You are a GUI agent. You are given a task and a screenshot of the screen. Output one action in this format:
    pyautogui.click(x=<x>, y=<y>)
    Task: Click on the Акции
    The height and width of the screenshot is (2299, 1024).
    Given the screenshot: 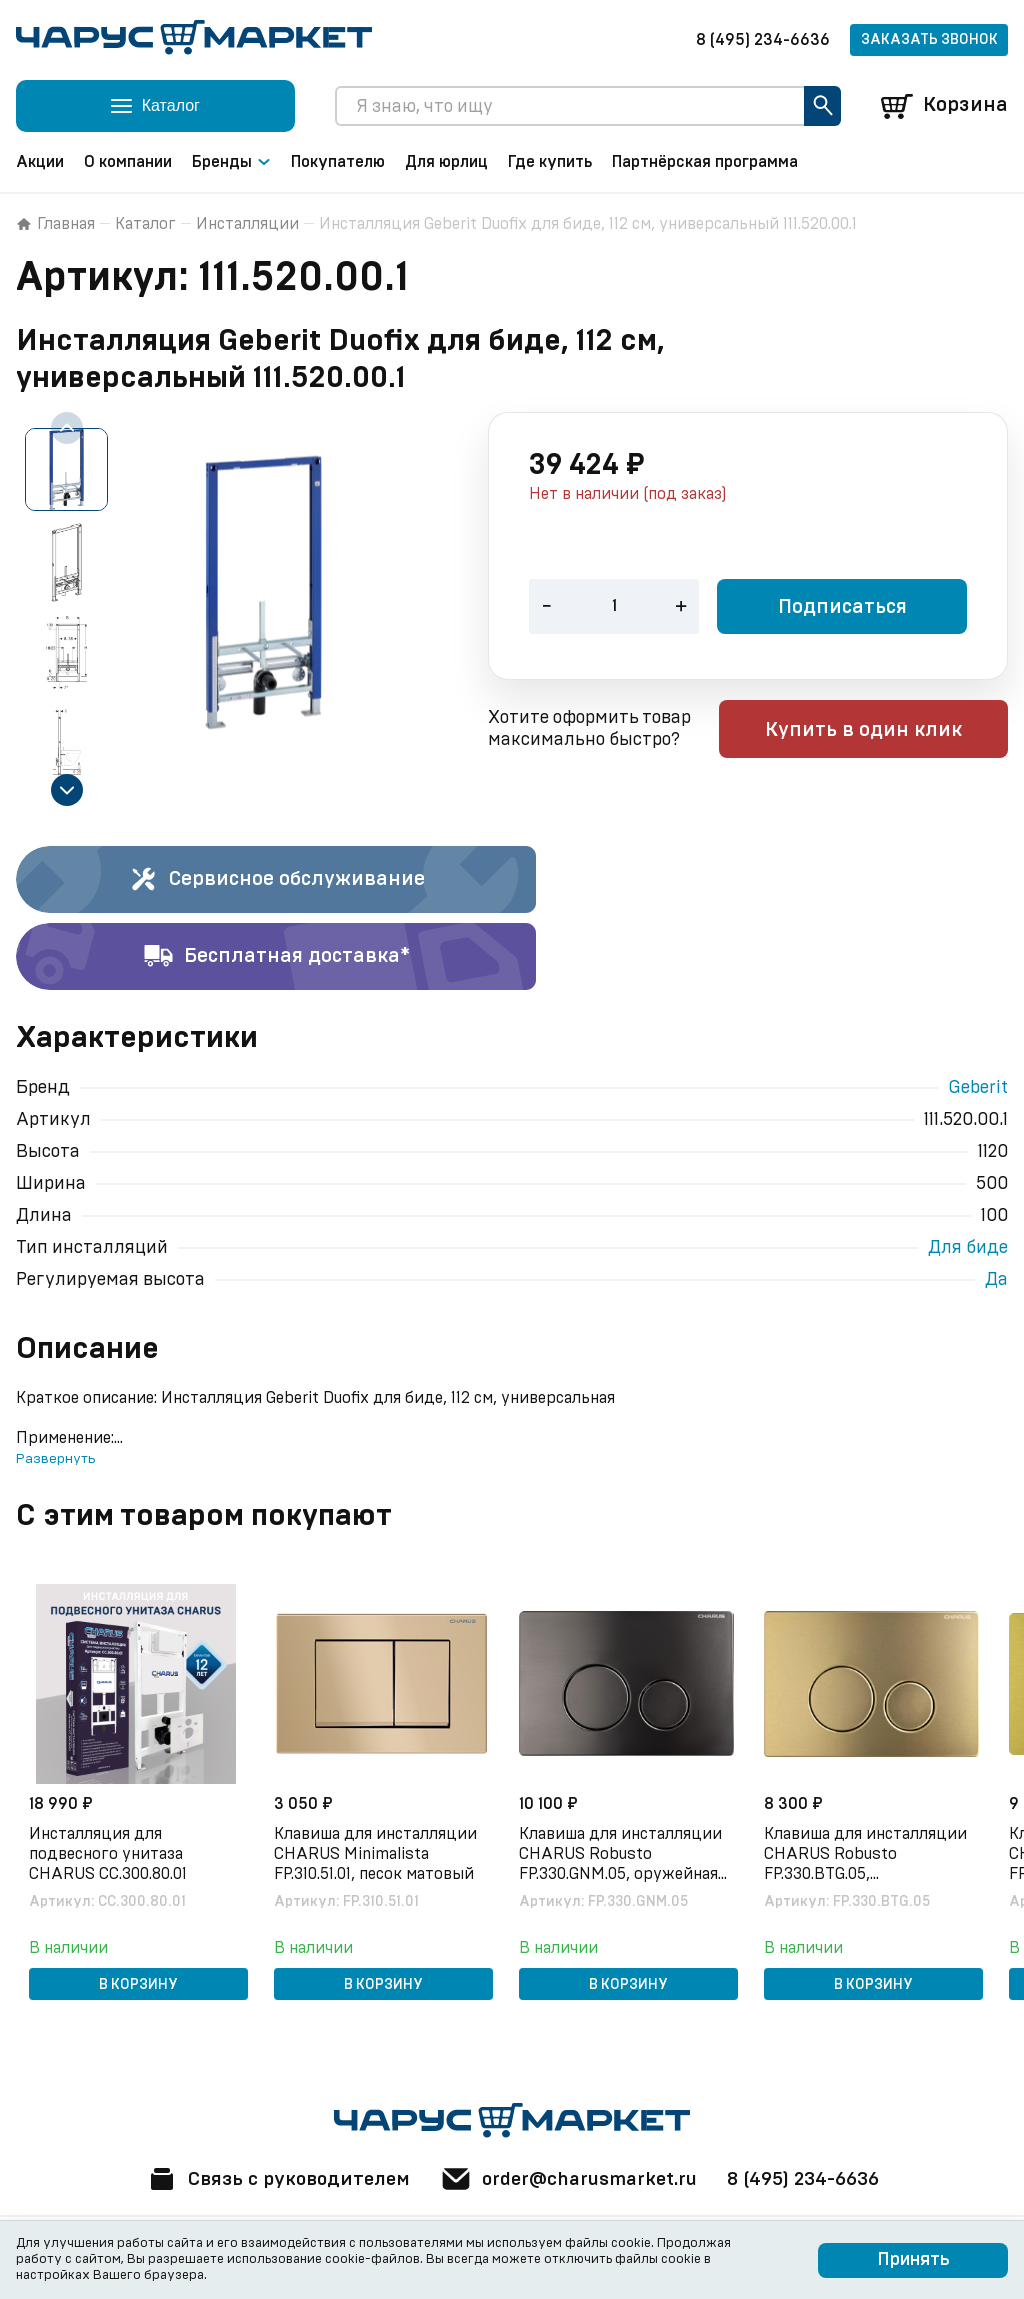 What is the action you would take?
    pyautogui.click(x=40, y=162)
    